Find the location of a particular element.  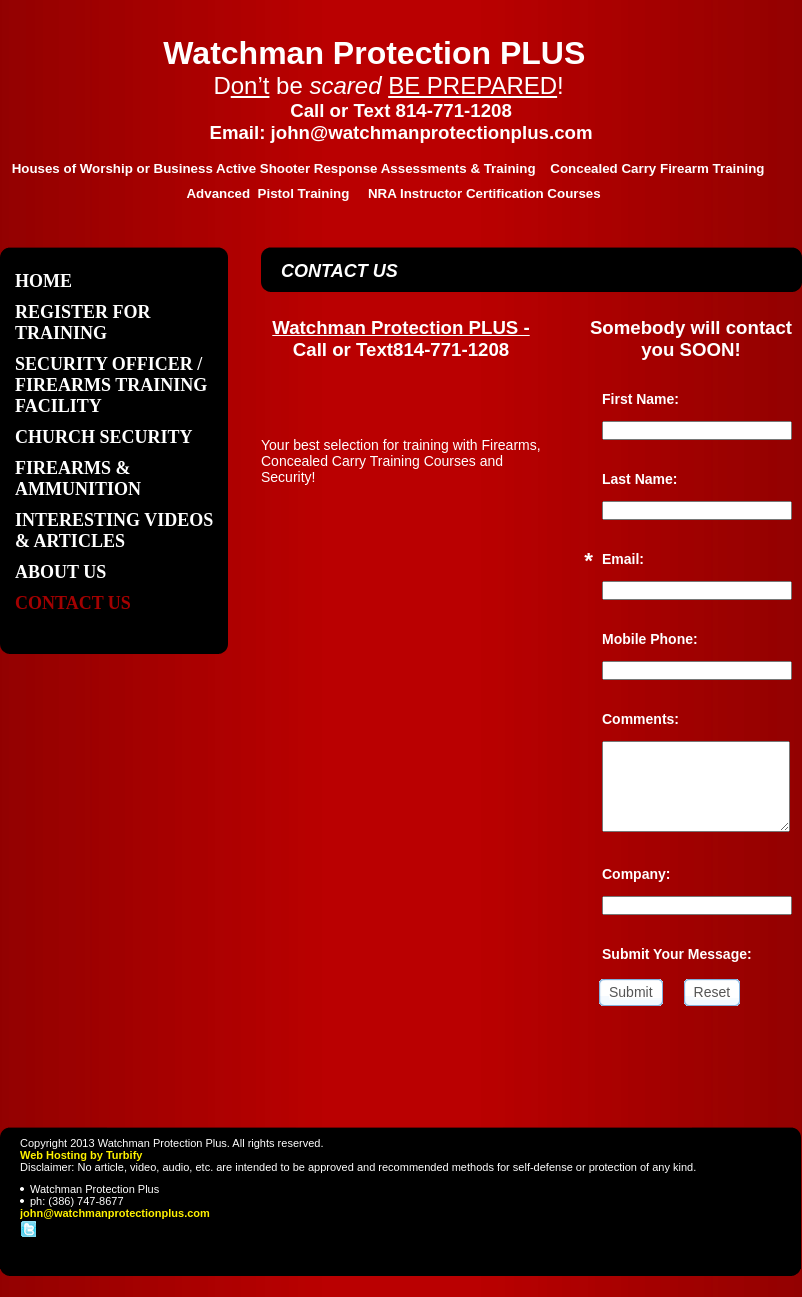

About Us is located at coordinates (60, 572).